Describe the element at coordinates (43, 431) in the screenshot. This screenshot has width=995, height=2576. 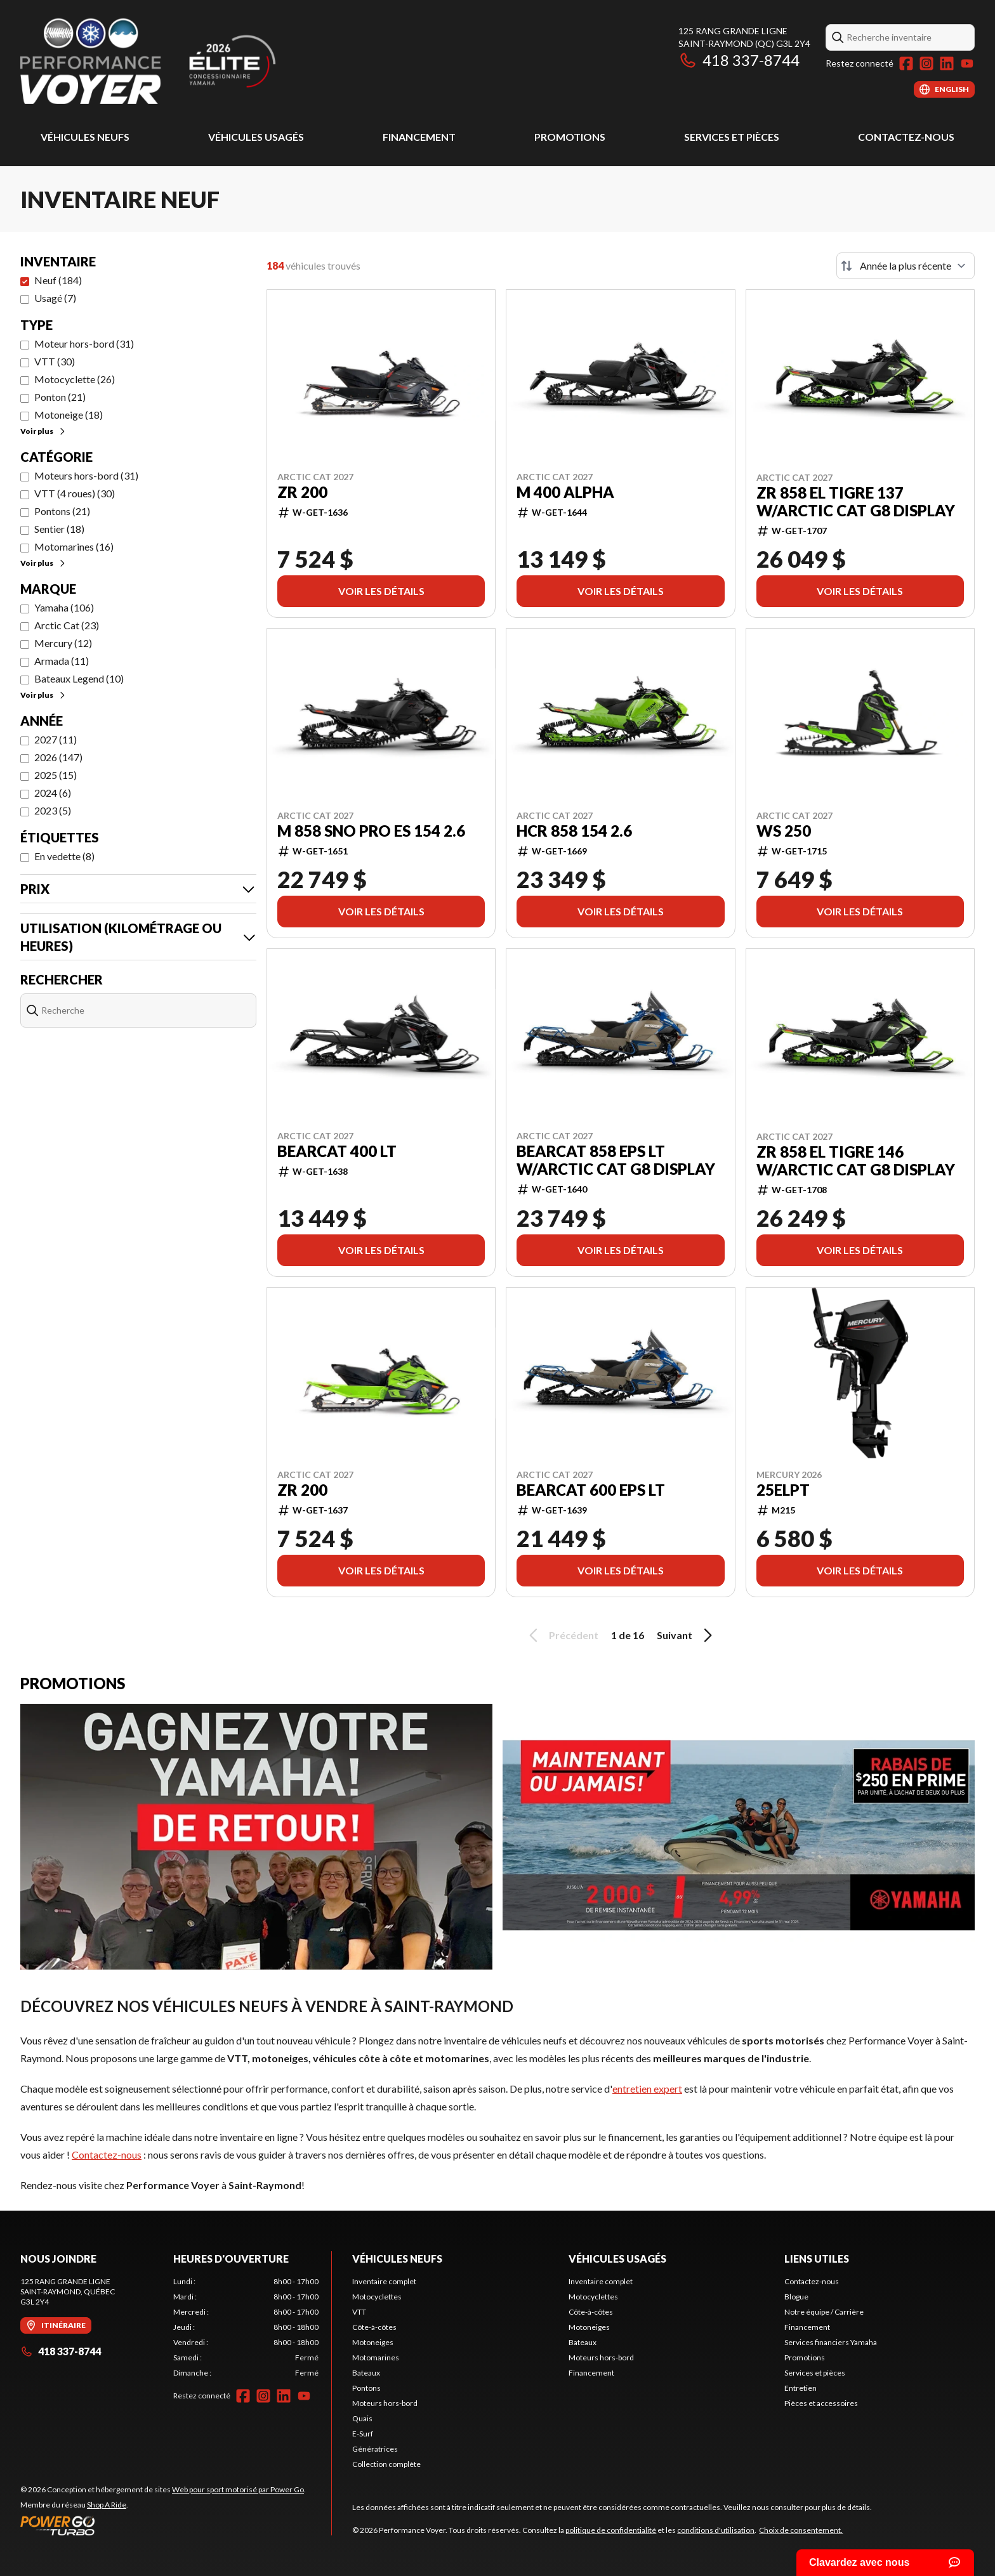
I see `Voir plus` at that location.